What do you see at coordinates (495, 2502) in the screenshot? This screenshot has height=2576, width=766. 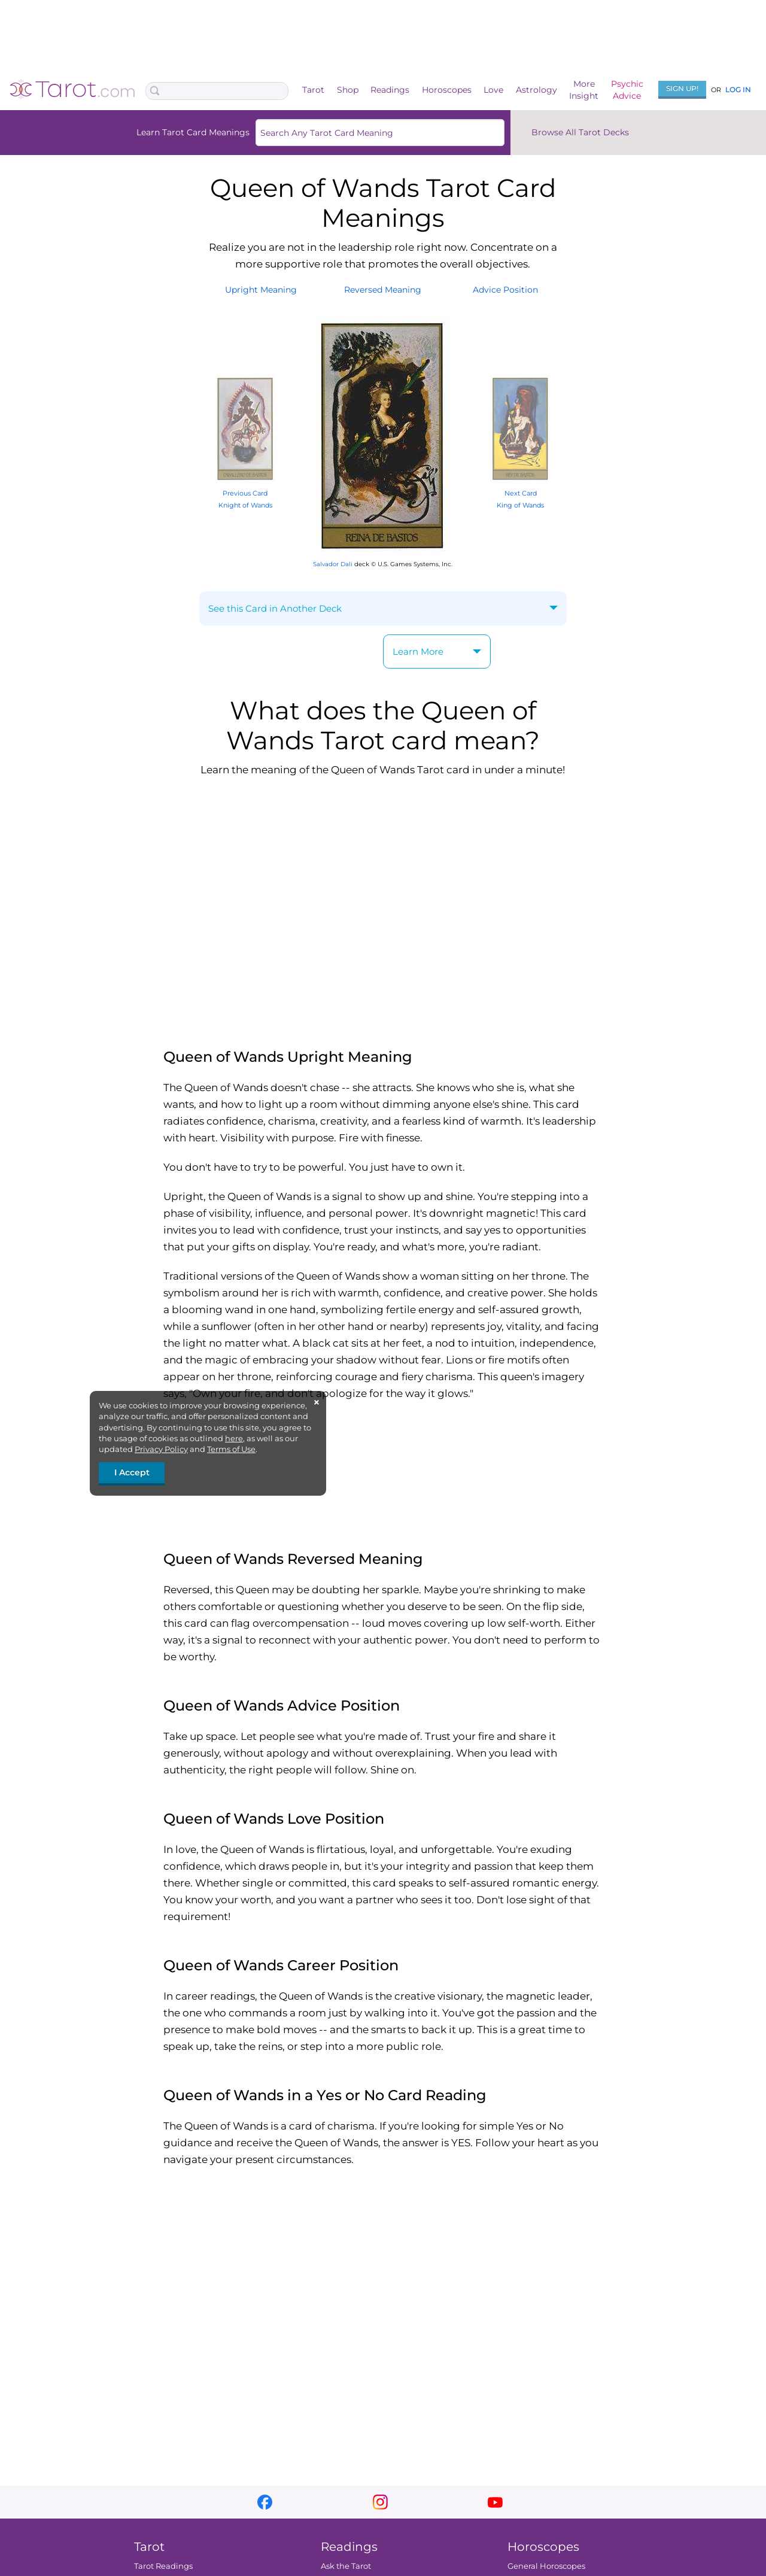 I see `youtube` at bounding box center [495, 2502].